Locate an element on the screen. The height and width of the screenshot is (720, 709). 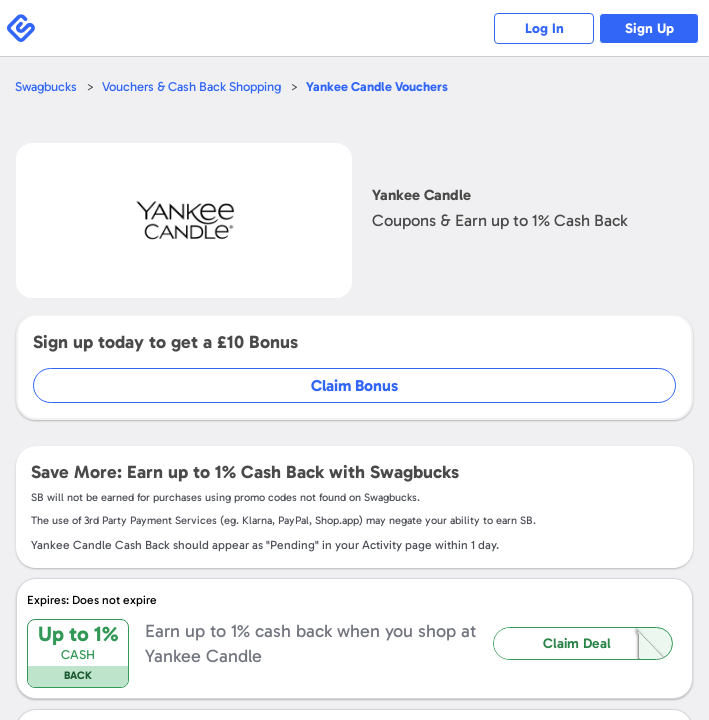
Log In is located at coordinates (544, 28).